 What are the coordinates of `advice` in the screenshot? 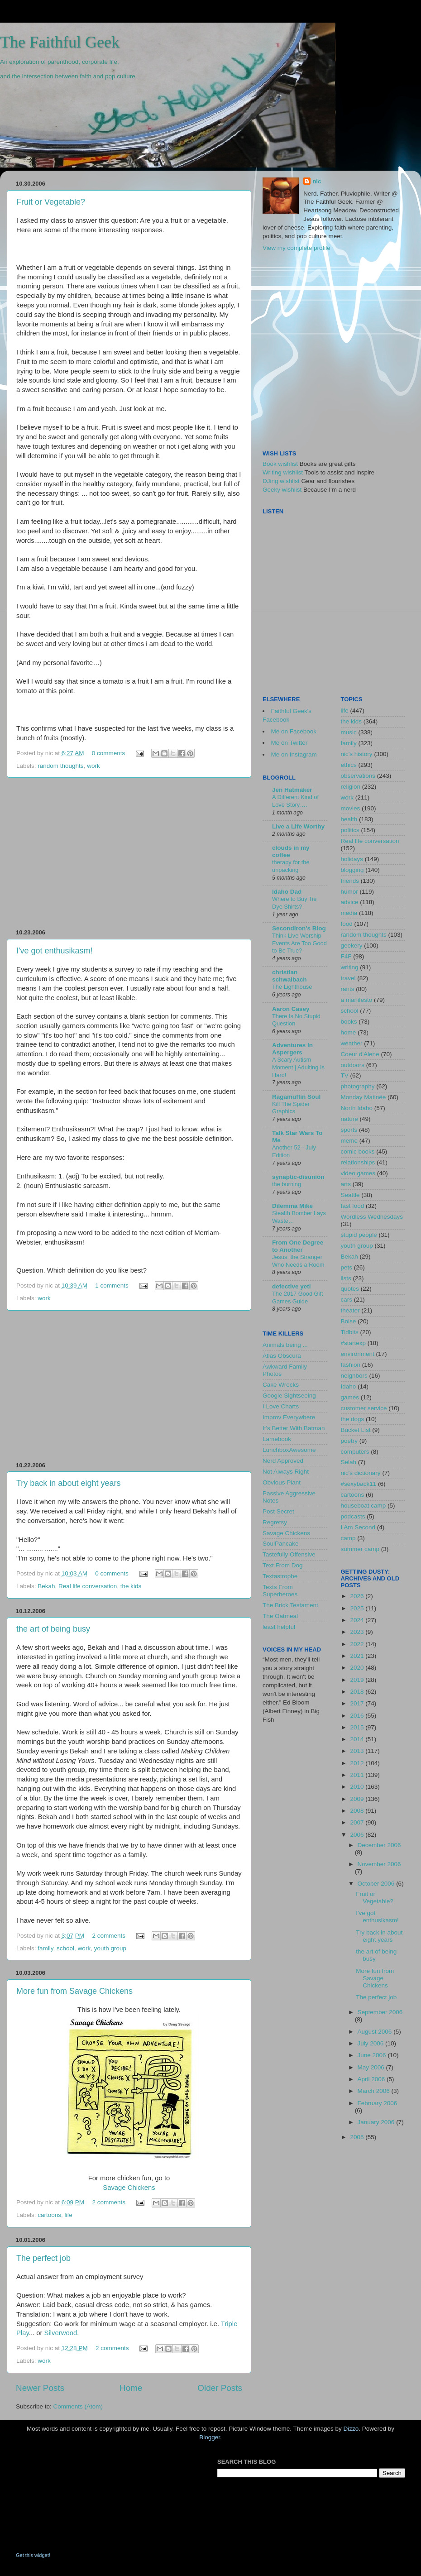 It's located at (350, 902).